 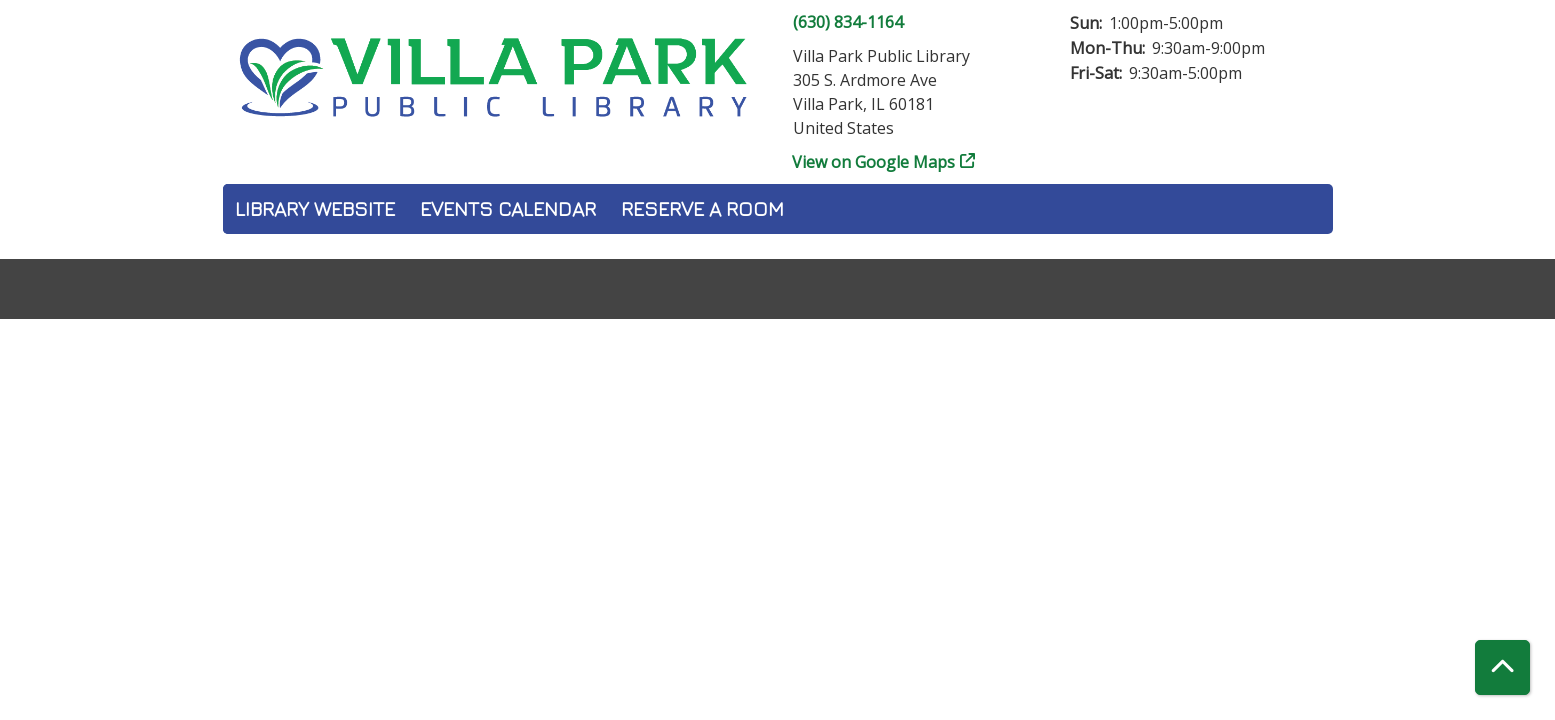 What do you see at coordinates (874, 162) in the screenshot?
I see `View on Google Maps` at bounding box center [874, 162].